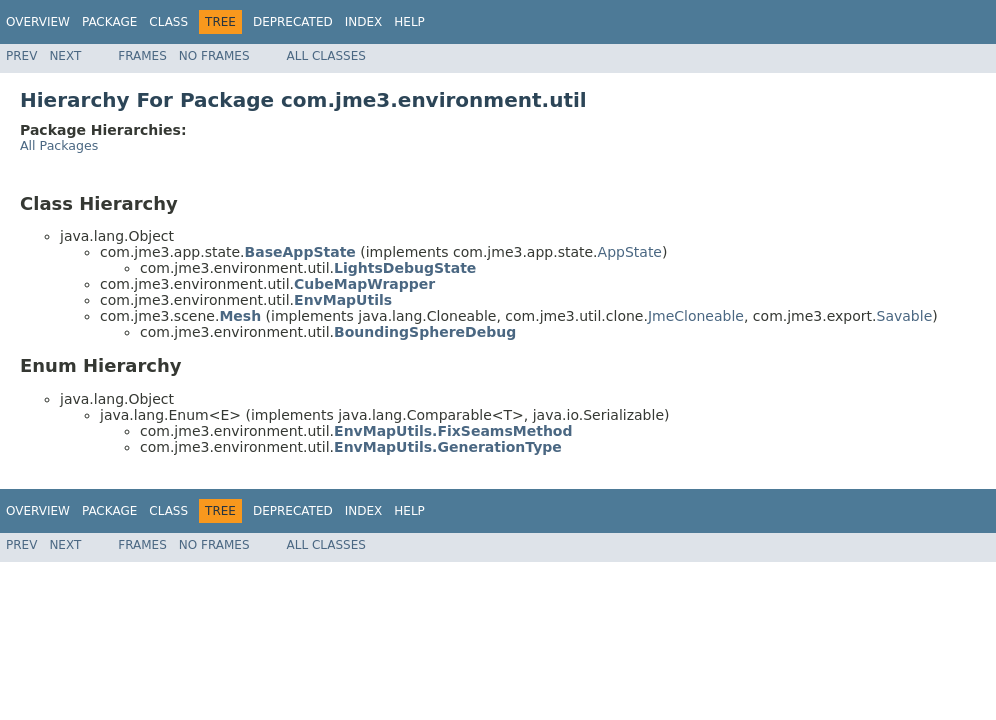  Describe the element at coordinates (326, 56) in the screenshot. I see `All Classes` at that location.